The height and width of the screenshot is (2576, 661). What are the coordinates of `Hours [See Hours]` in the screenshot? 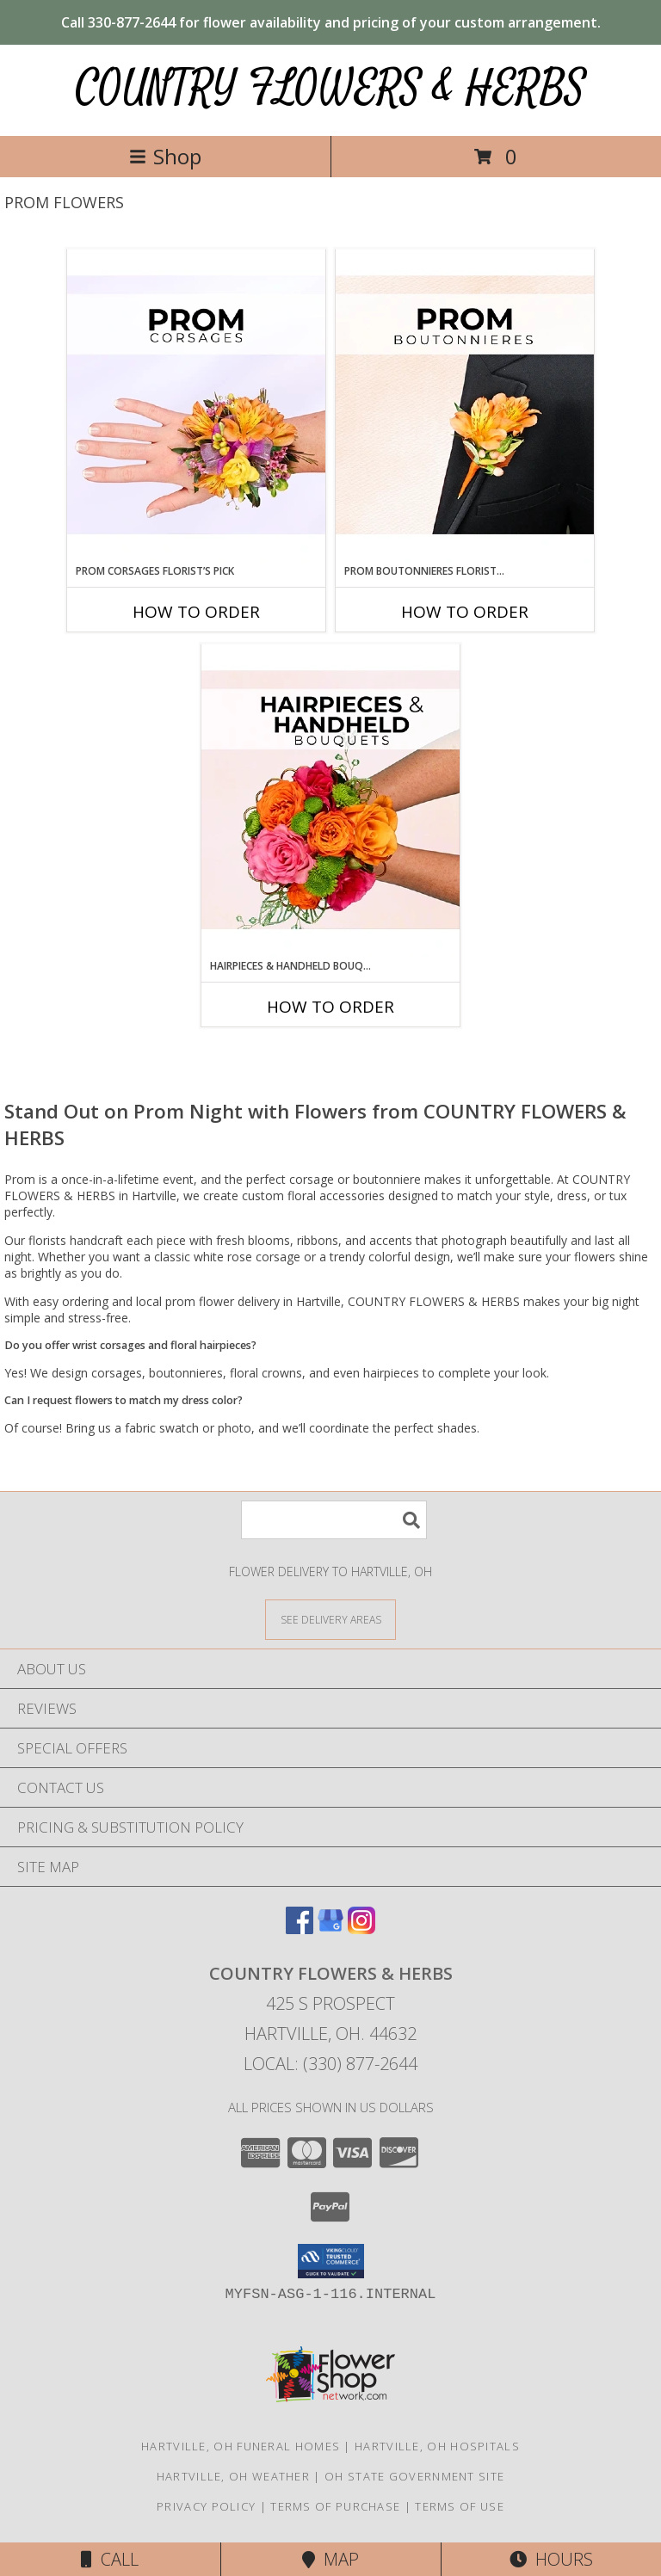 It's located at (551, 2559).